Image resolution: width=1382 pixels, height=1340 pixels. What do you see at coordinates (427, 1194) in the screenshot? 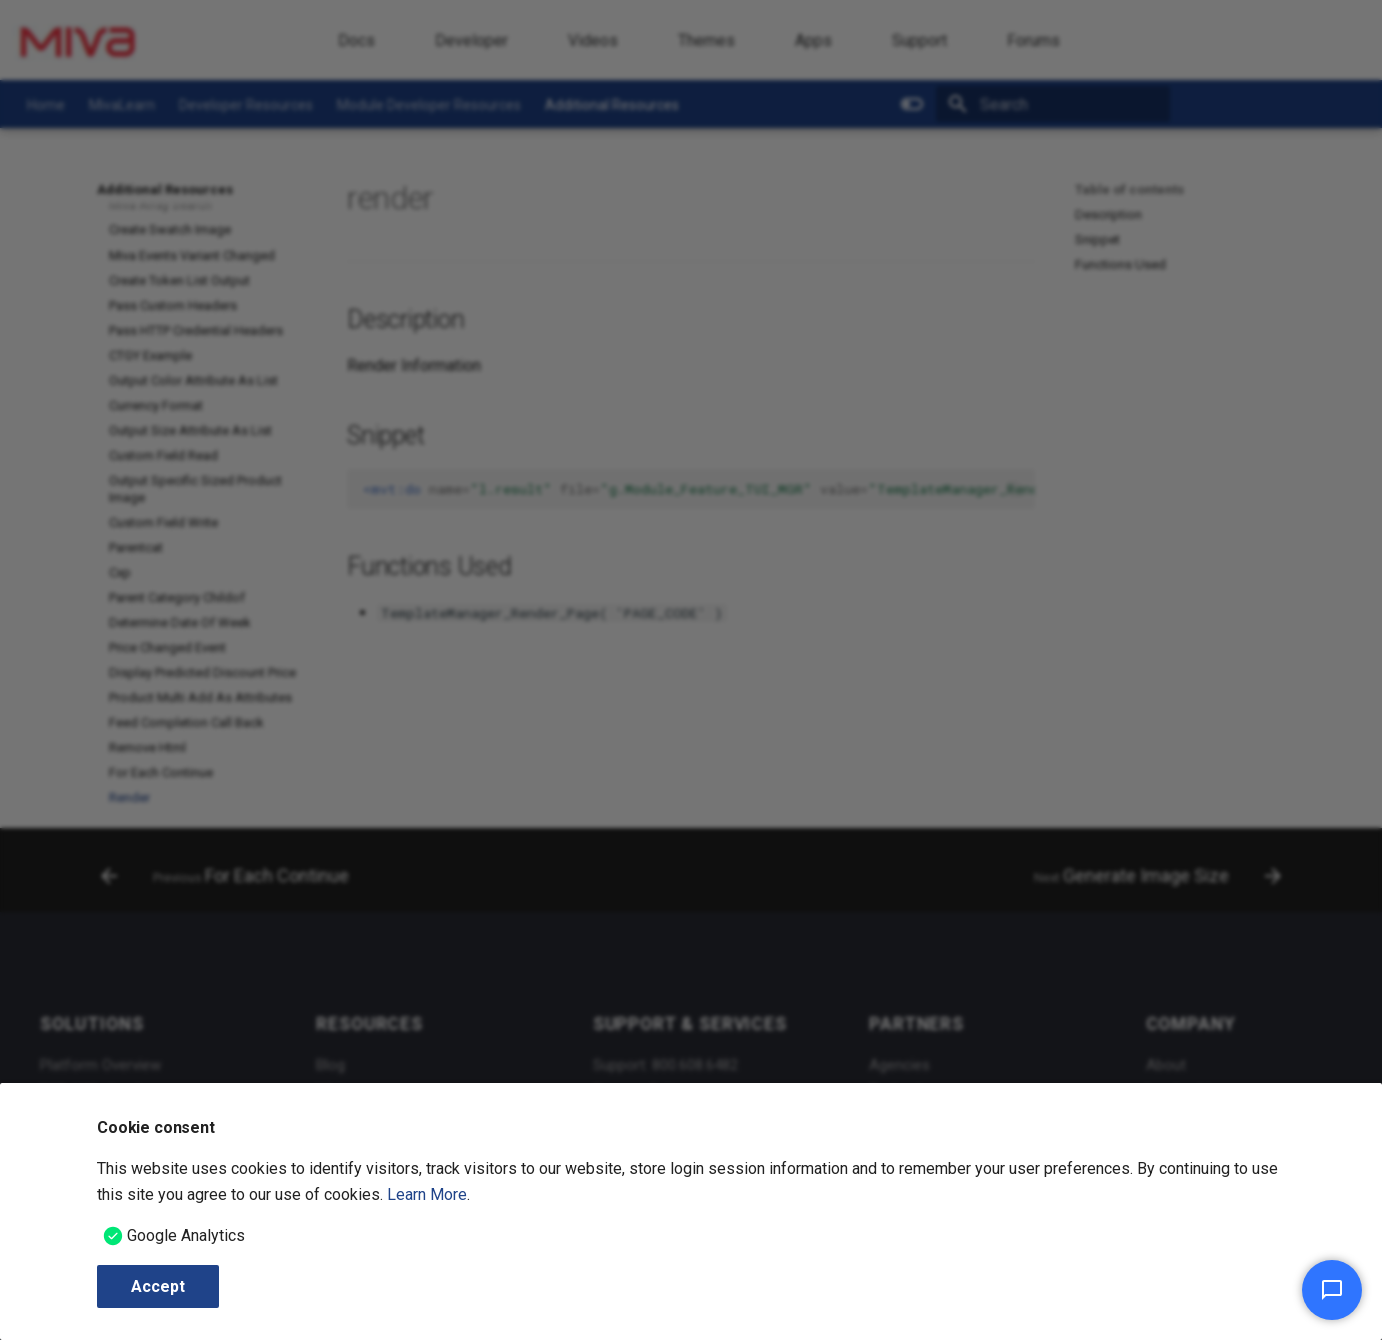
I see `Learn More` at bounding box center [427, 1194].